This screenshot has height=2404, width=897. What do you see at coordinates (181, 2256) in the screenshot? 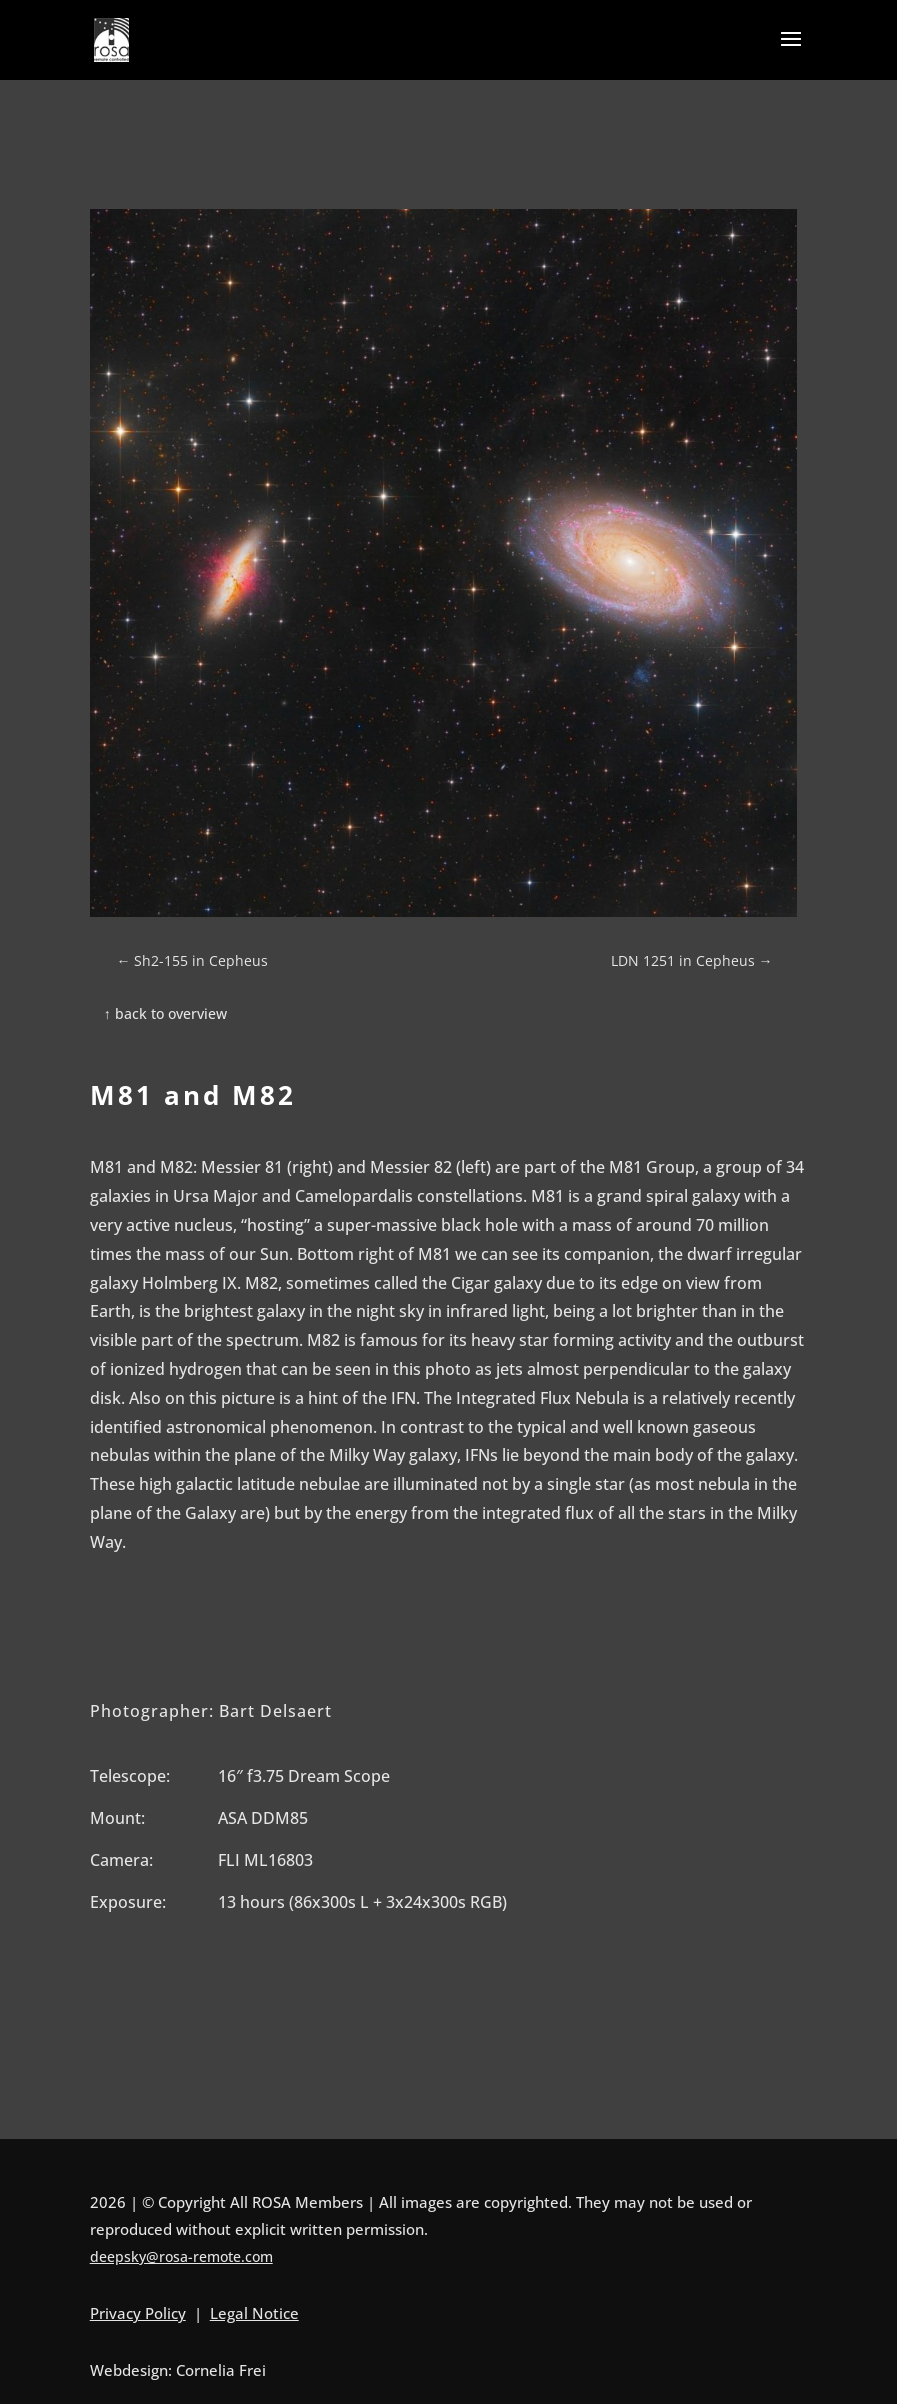
I see `deepsky@rosa-remote.com` at bounding box center [181, 2256].